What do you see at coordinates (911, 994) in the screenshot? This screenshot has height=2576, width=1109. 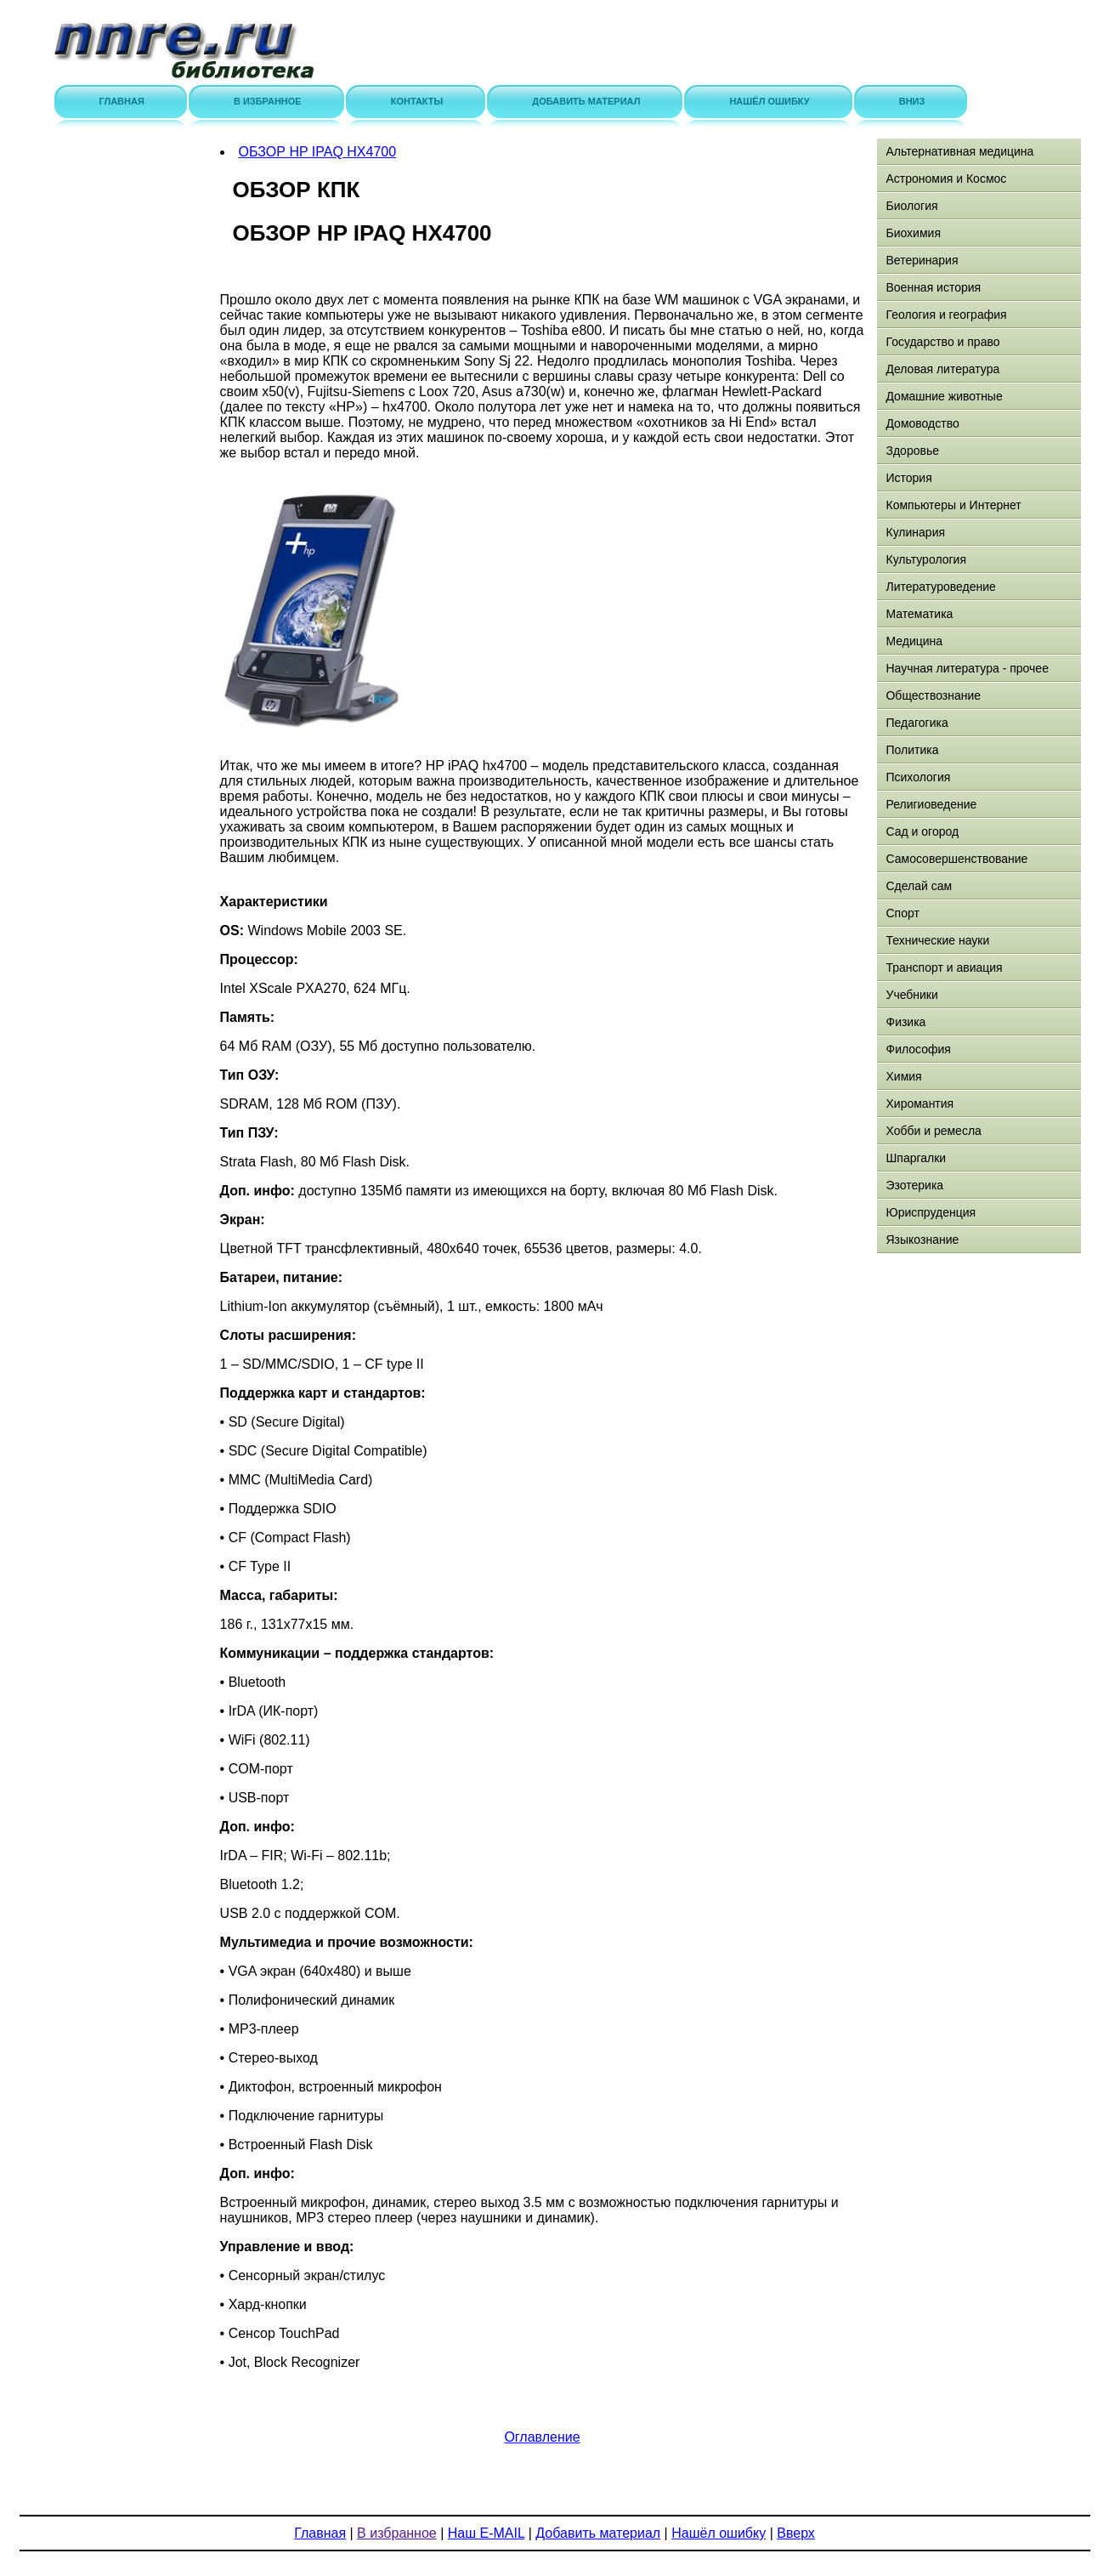 I see `Учебники` at bounding box center [911, 994].